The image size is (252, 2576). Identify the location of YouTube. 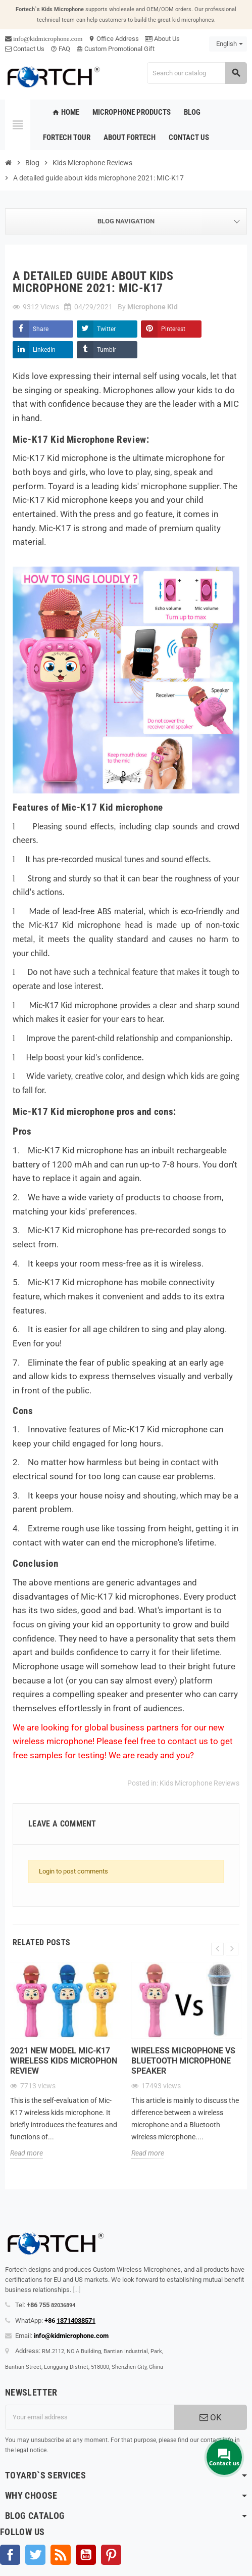
(86, 2555).